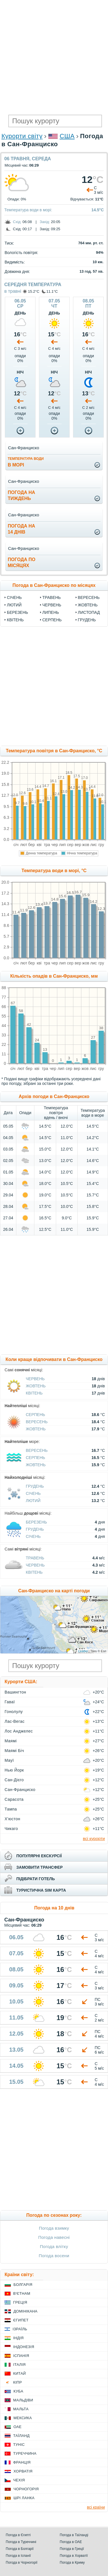 The height and width of the screenshot is (2576, 108). What do you see at coordinates (50, 612) in the screenshot?
I see `Липень` at bounding box center [50, 612].